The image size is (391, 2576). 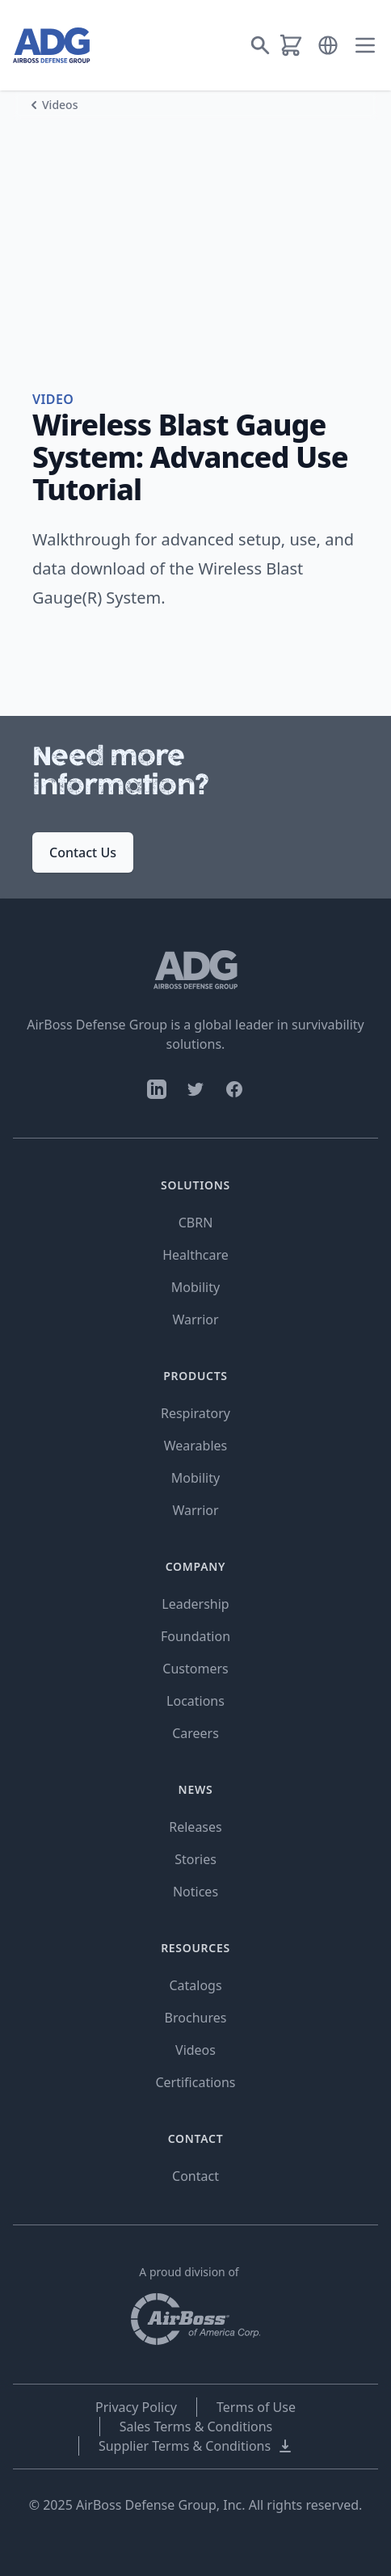 I want to click on CBRN, so click(x=196, y=1222).